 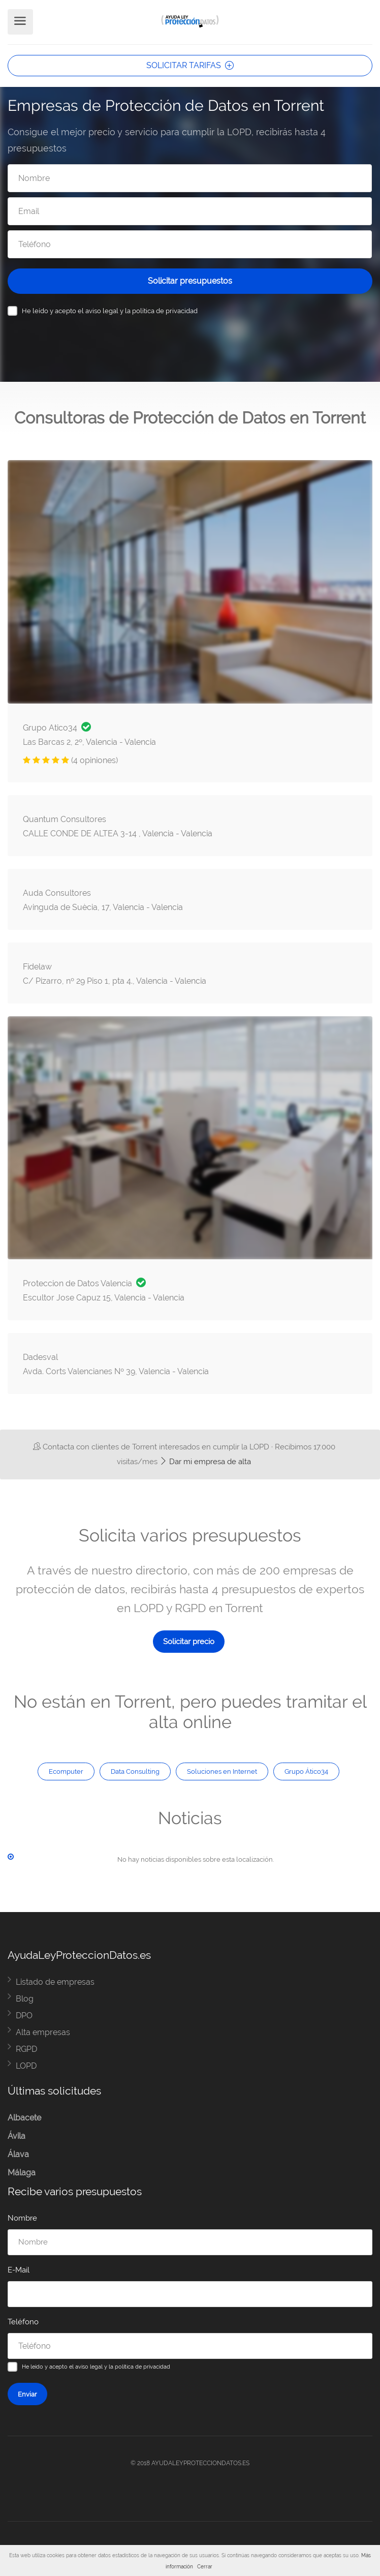 I want to click on DPO, so click(x=24, y=2015).